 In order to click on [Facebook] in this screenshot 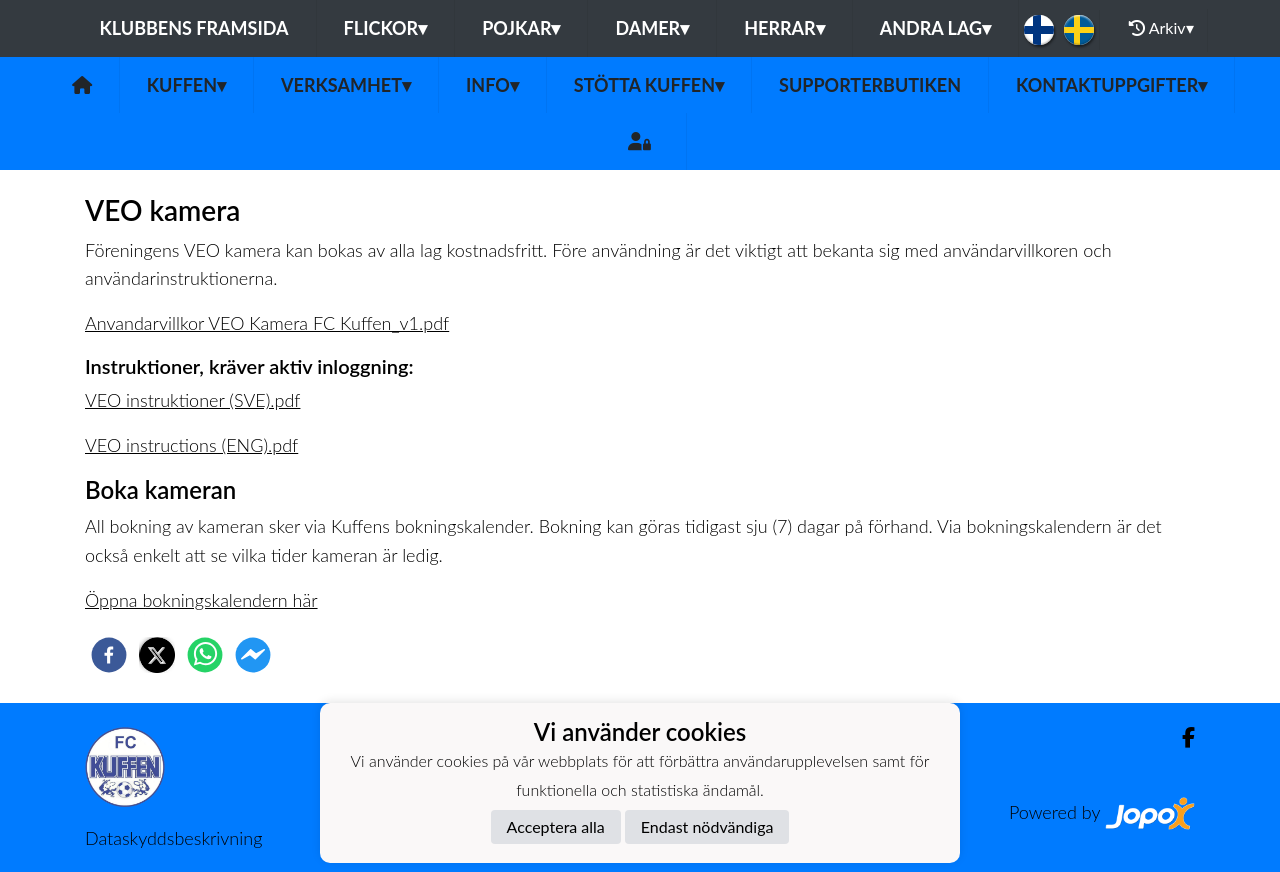, I will do `click(1180, 737)`.